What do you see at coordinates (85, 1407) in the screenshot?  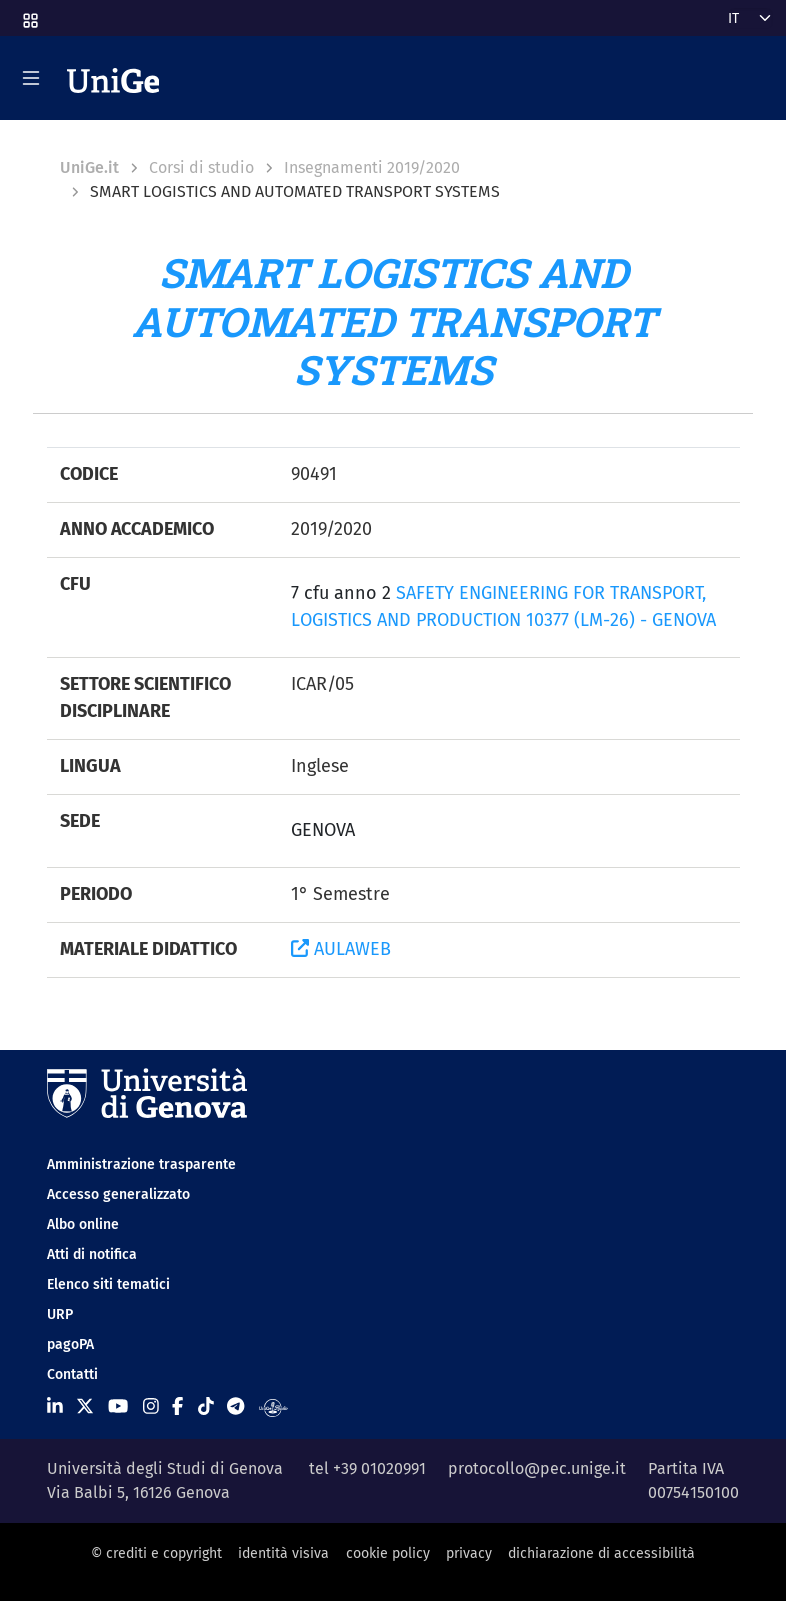 I see `[Seguici su X]` at bounding box center [85, 1407].